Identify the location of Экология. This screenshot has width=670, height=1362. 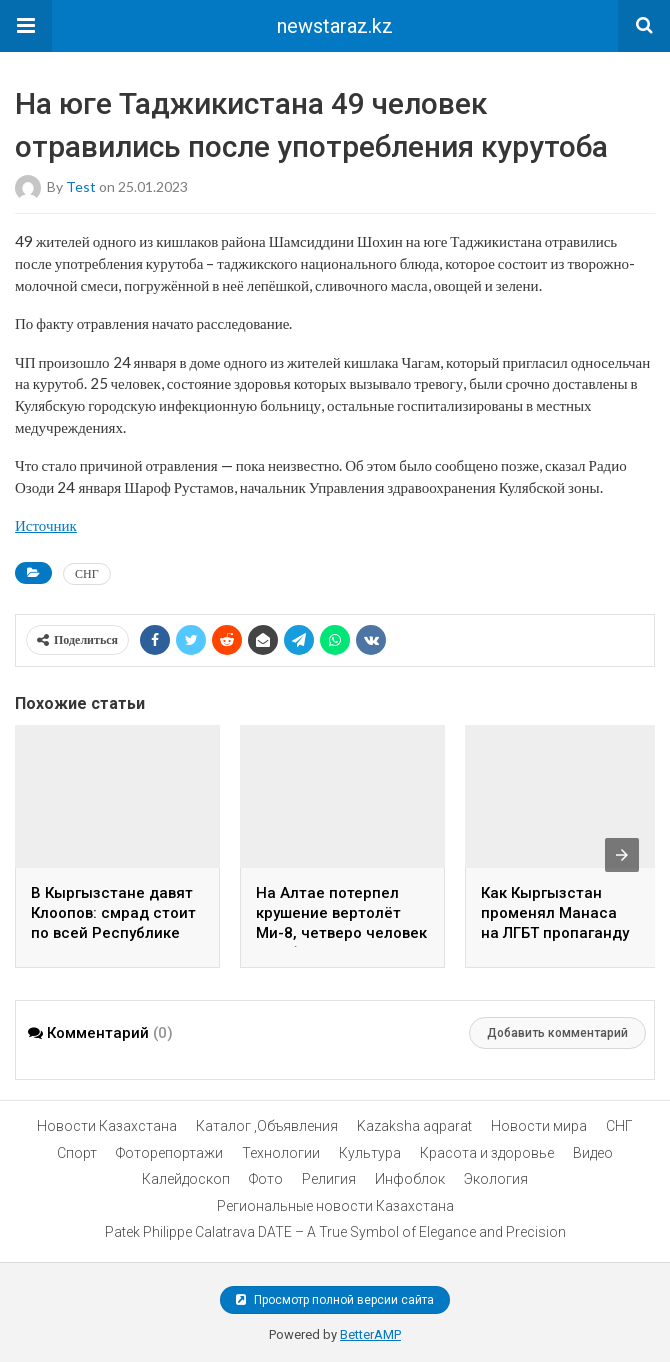
(496, 1179).